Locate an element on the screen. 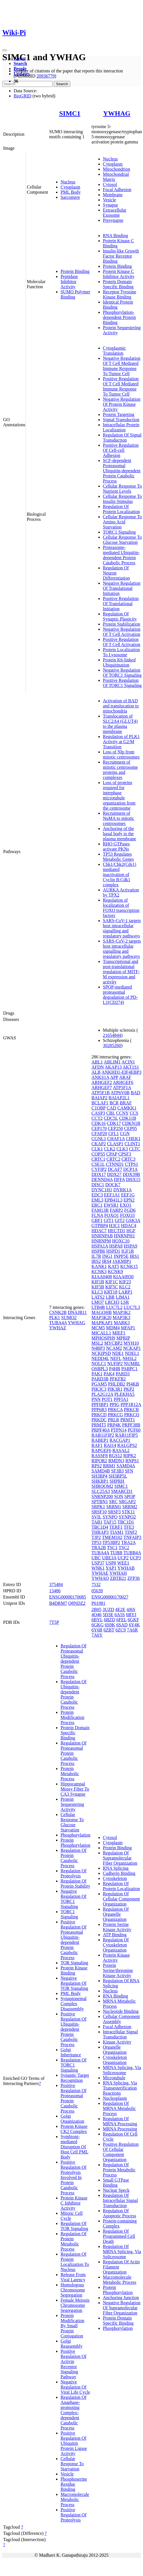  WEE1 is located at coordinates (123, 1562).